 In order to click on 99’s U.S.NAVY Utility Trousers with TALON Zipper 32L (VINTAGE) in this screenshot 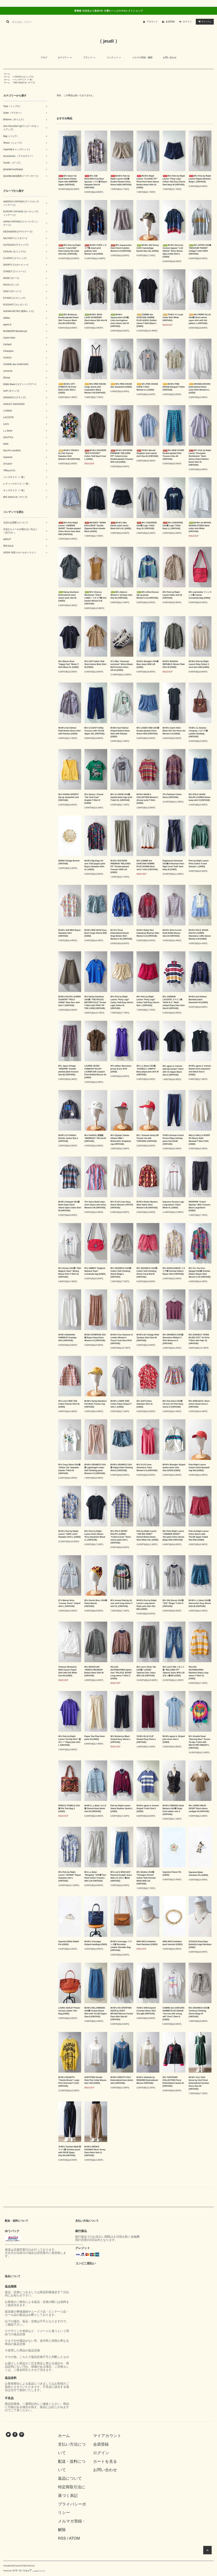, I will do `click(94, 731)`.